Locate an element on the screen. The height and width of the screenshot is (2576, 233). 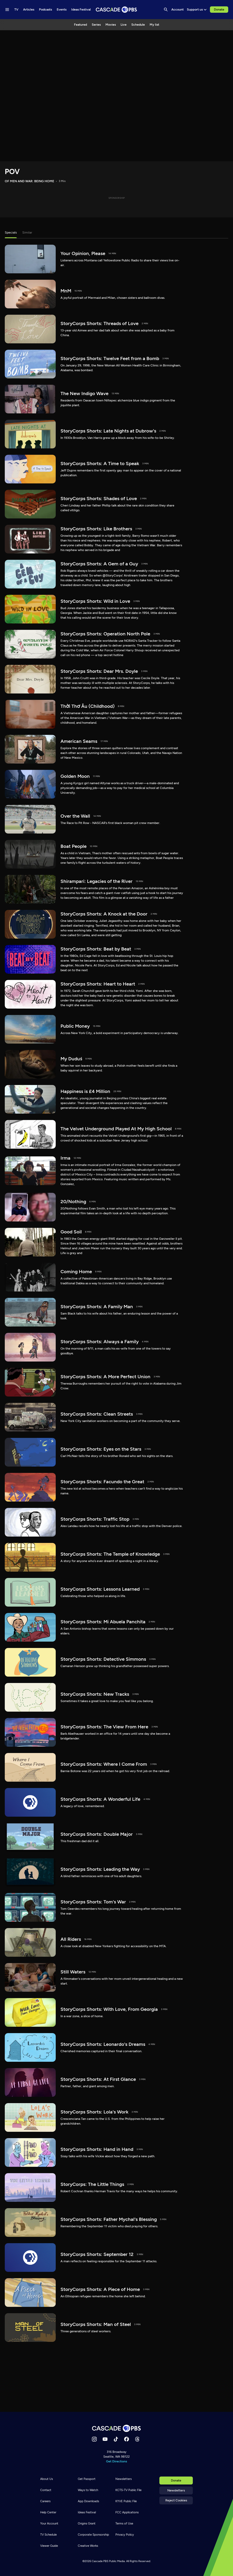
Careers is located at coordinates (45, 2501).